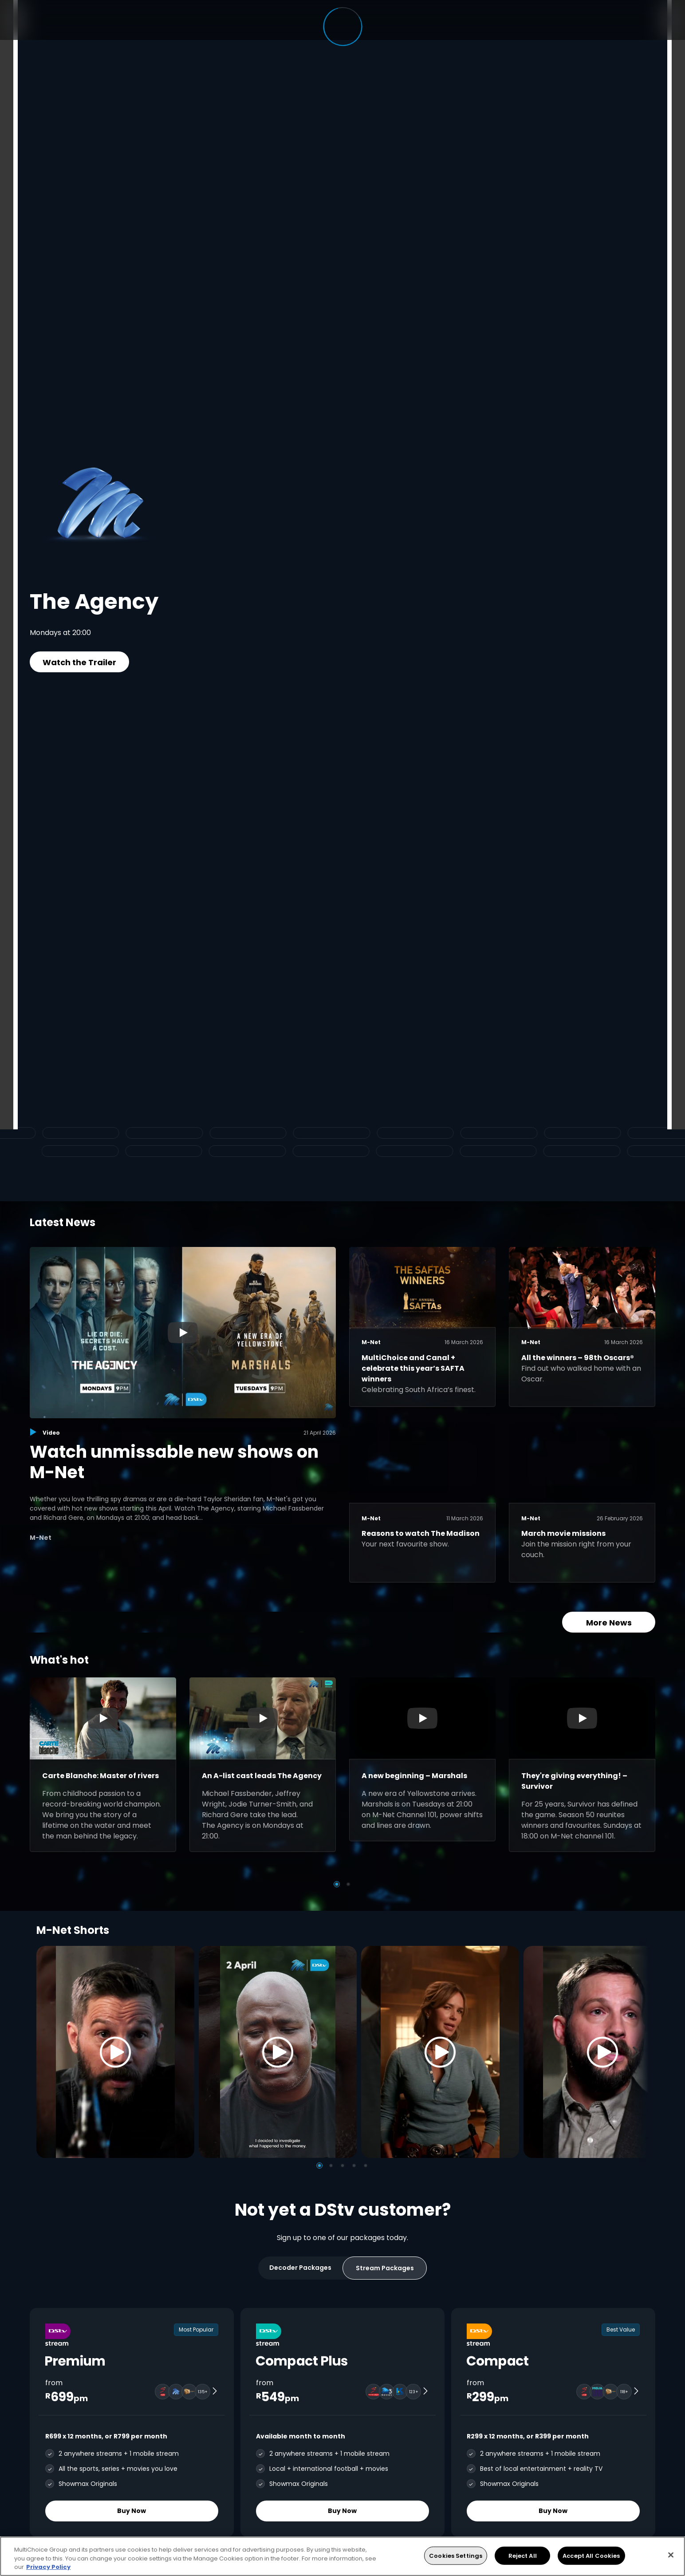 The height and width of the screenshot is (2576, 685). What do you see at coordinates (609, 1622) in the screenshot?
I see `More News` at bounding box center [609, 1622].